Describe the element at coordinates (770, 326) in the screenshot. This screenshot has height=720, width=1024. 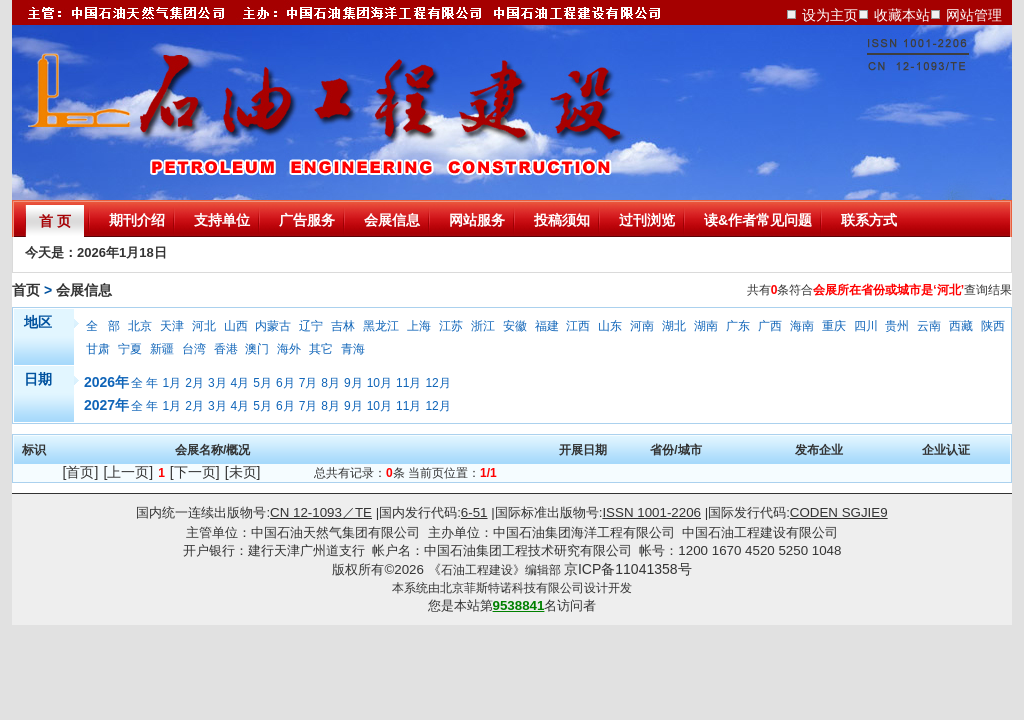
I see `广西` at that location.